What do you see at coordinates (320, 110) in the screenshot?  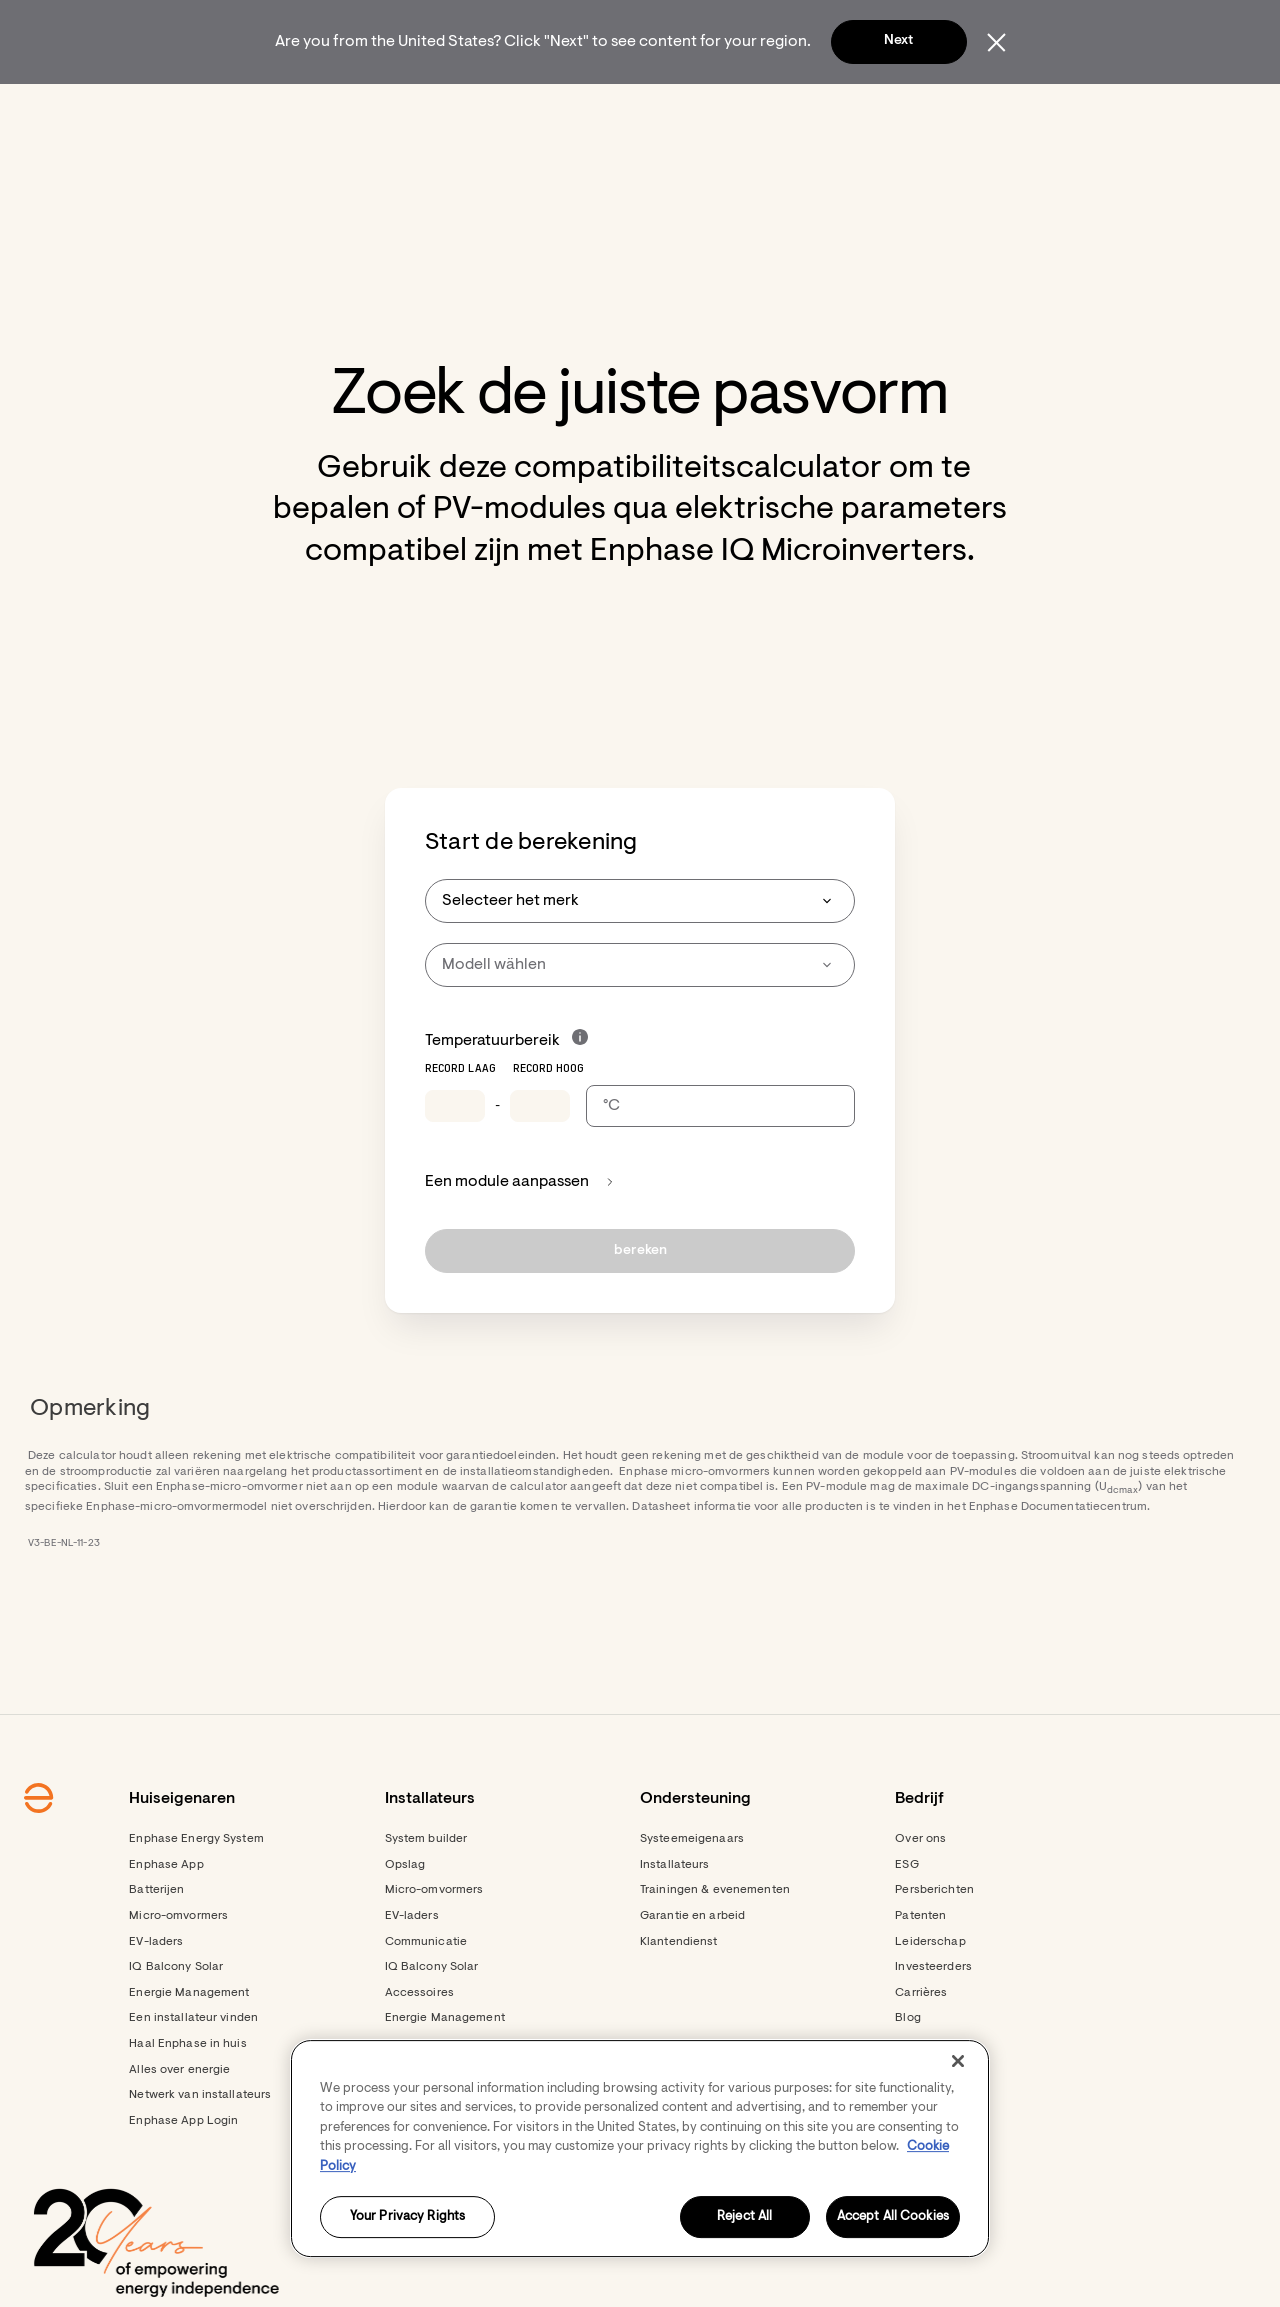 I see `[menuitem]` at bounding box center [320, 110].